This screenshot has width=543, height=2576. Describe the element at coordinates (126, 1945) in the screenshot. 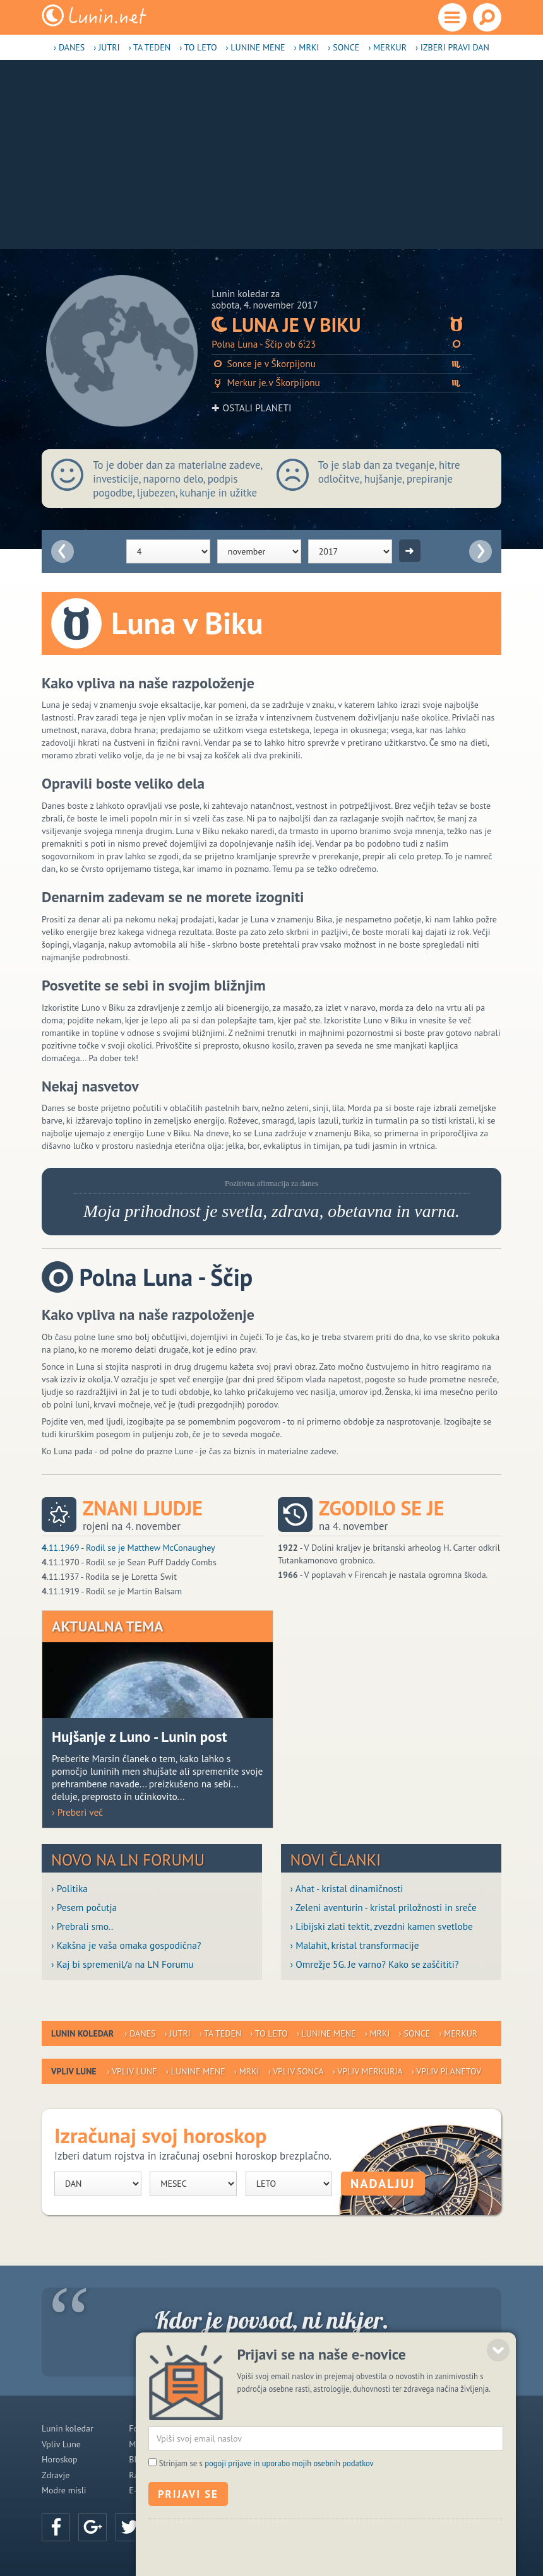

I see `› Kakšna je vaša omaka gospodična?` at that location.